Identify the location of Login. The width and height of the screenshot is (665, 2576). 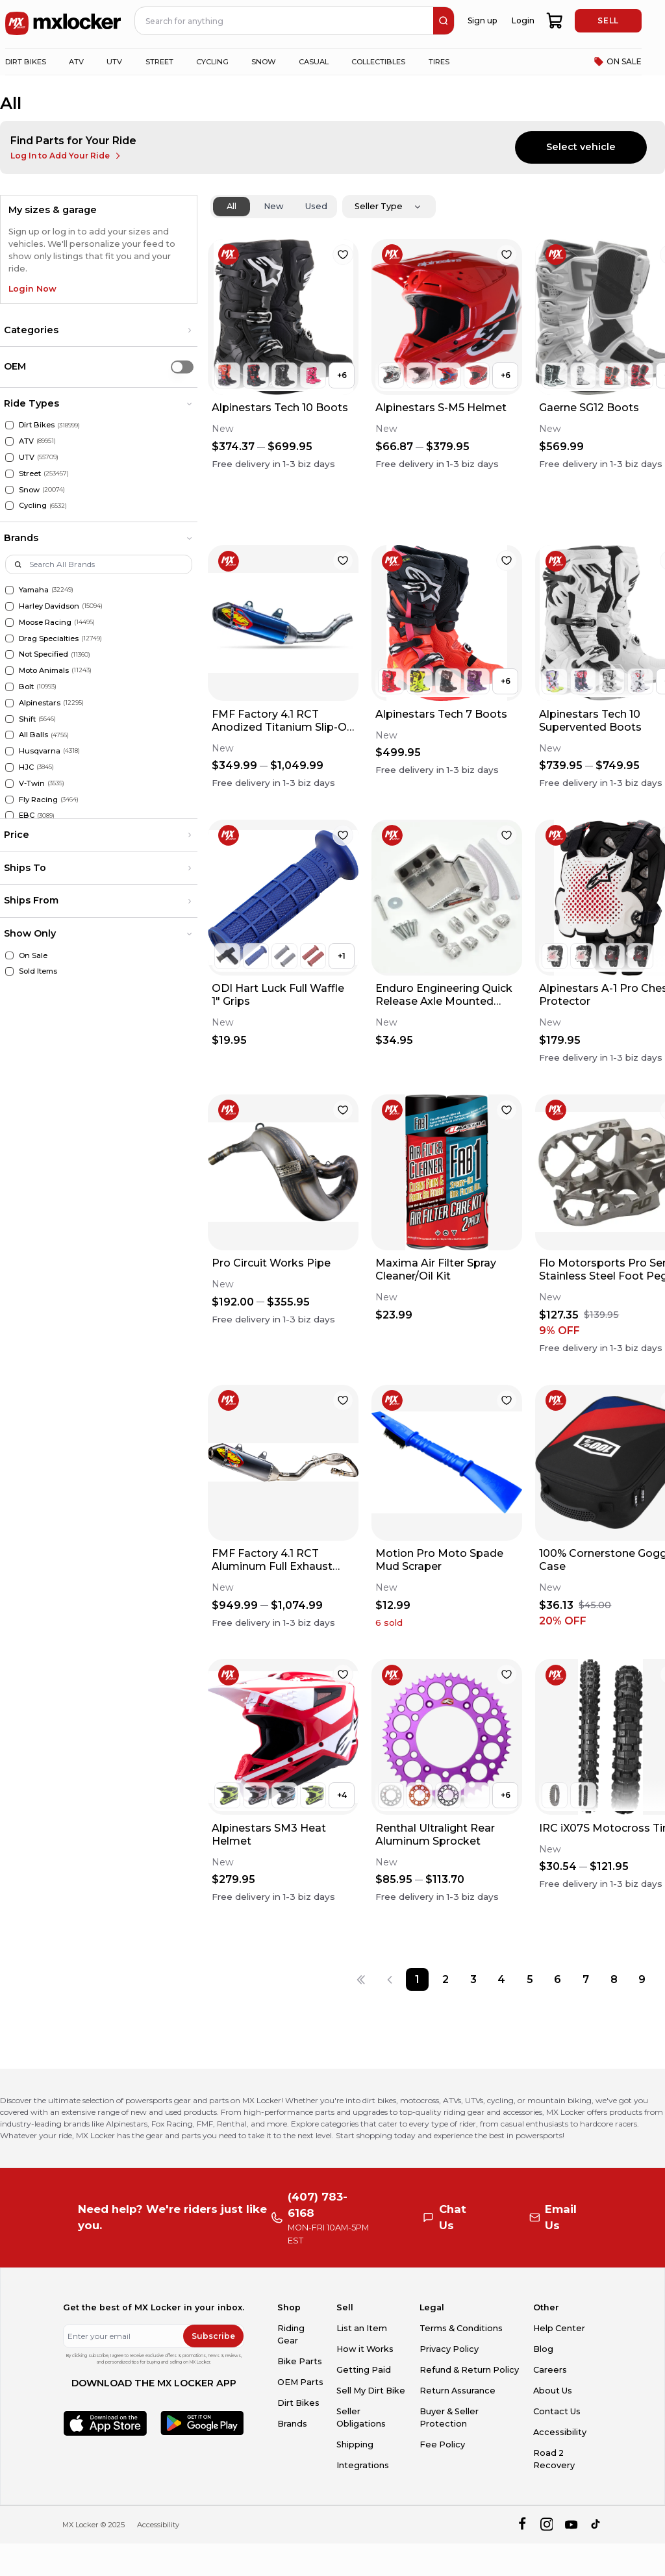
(523, 20).